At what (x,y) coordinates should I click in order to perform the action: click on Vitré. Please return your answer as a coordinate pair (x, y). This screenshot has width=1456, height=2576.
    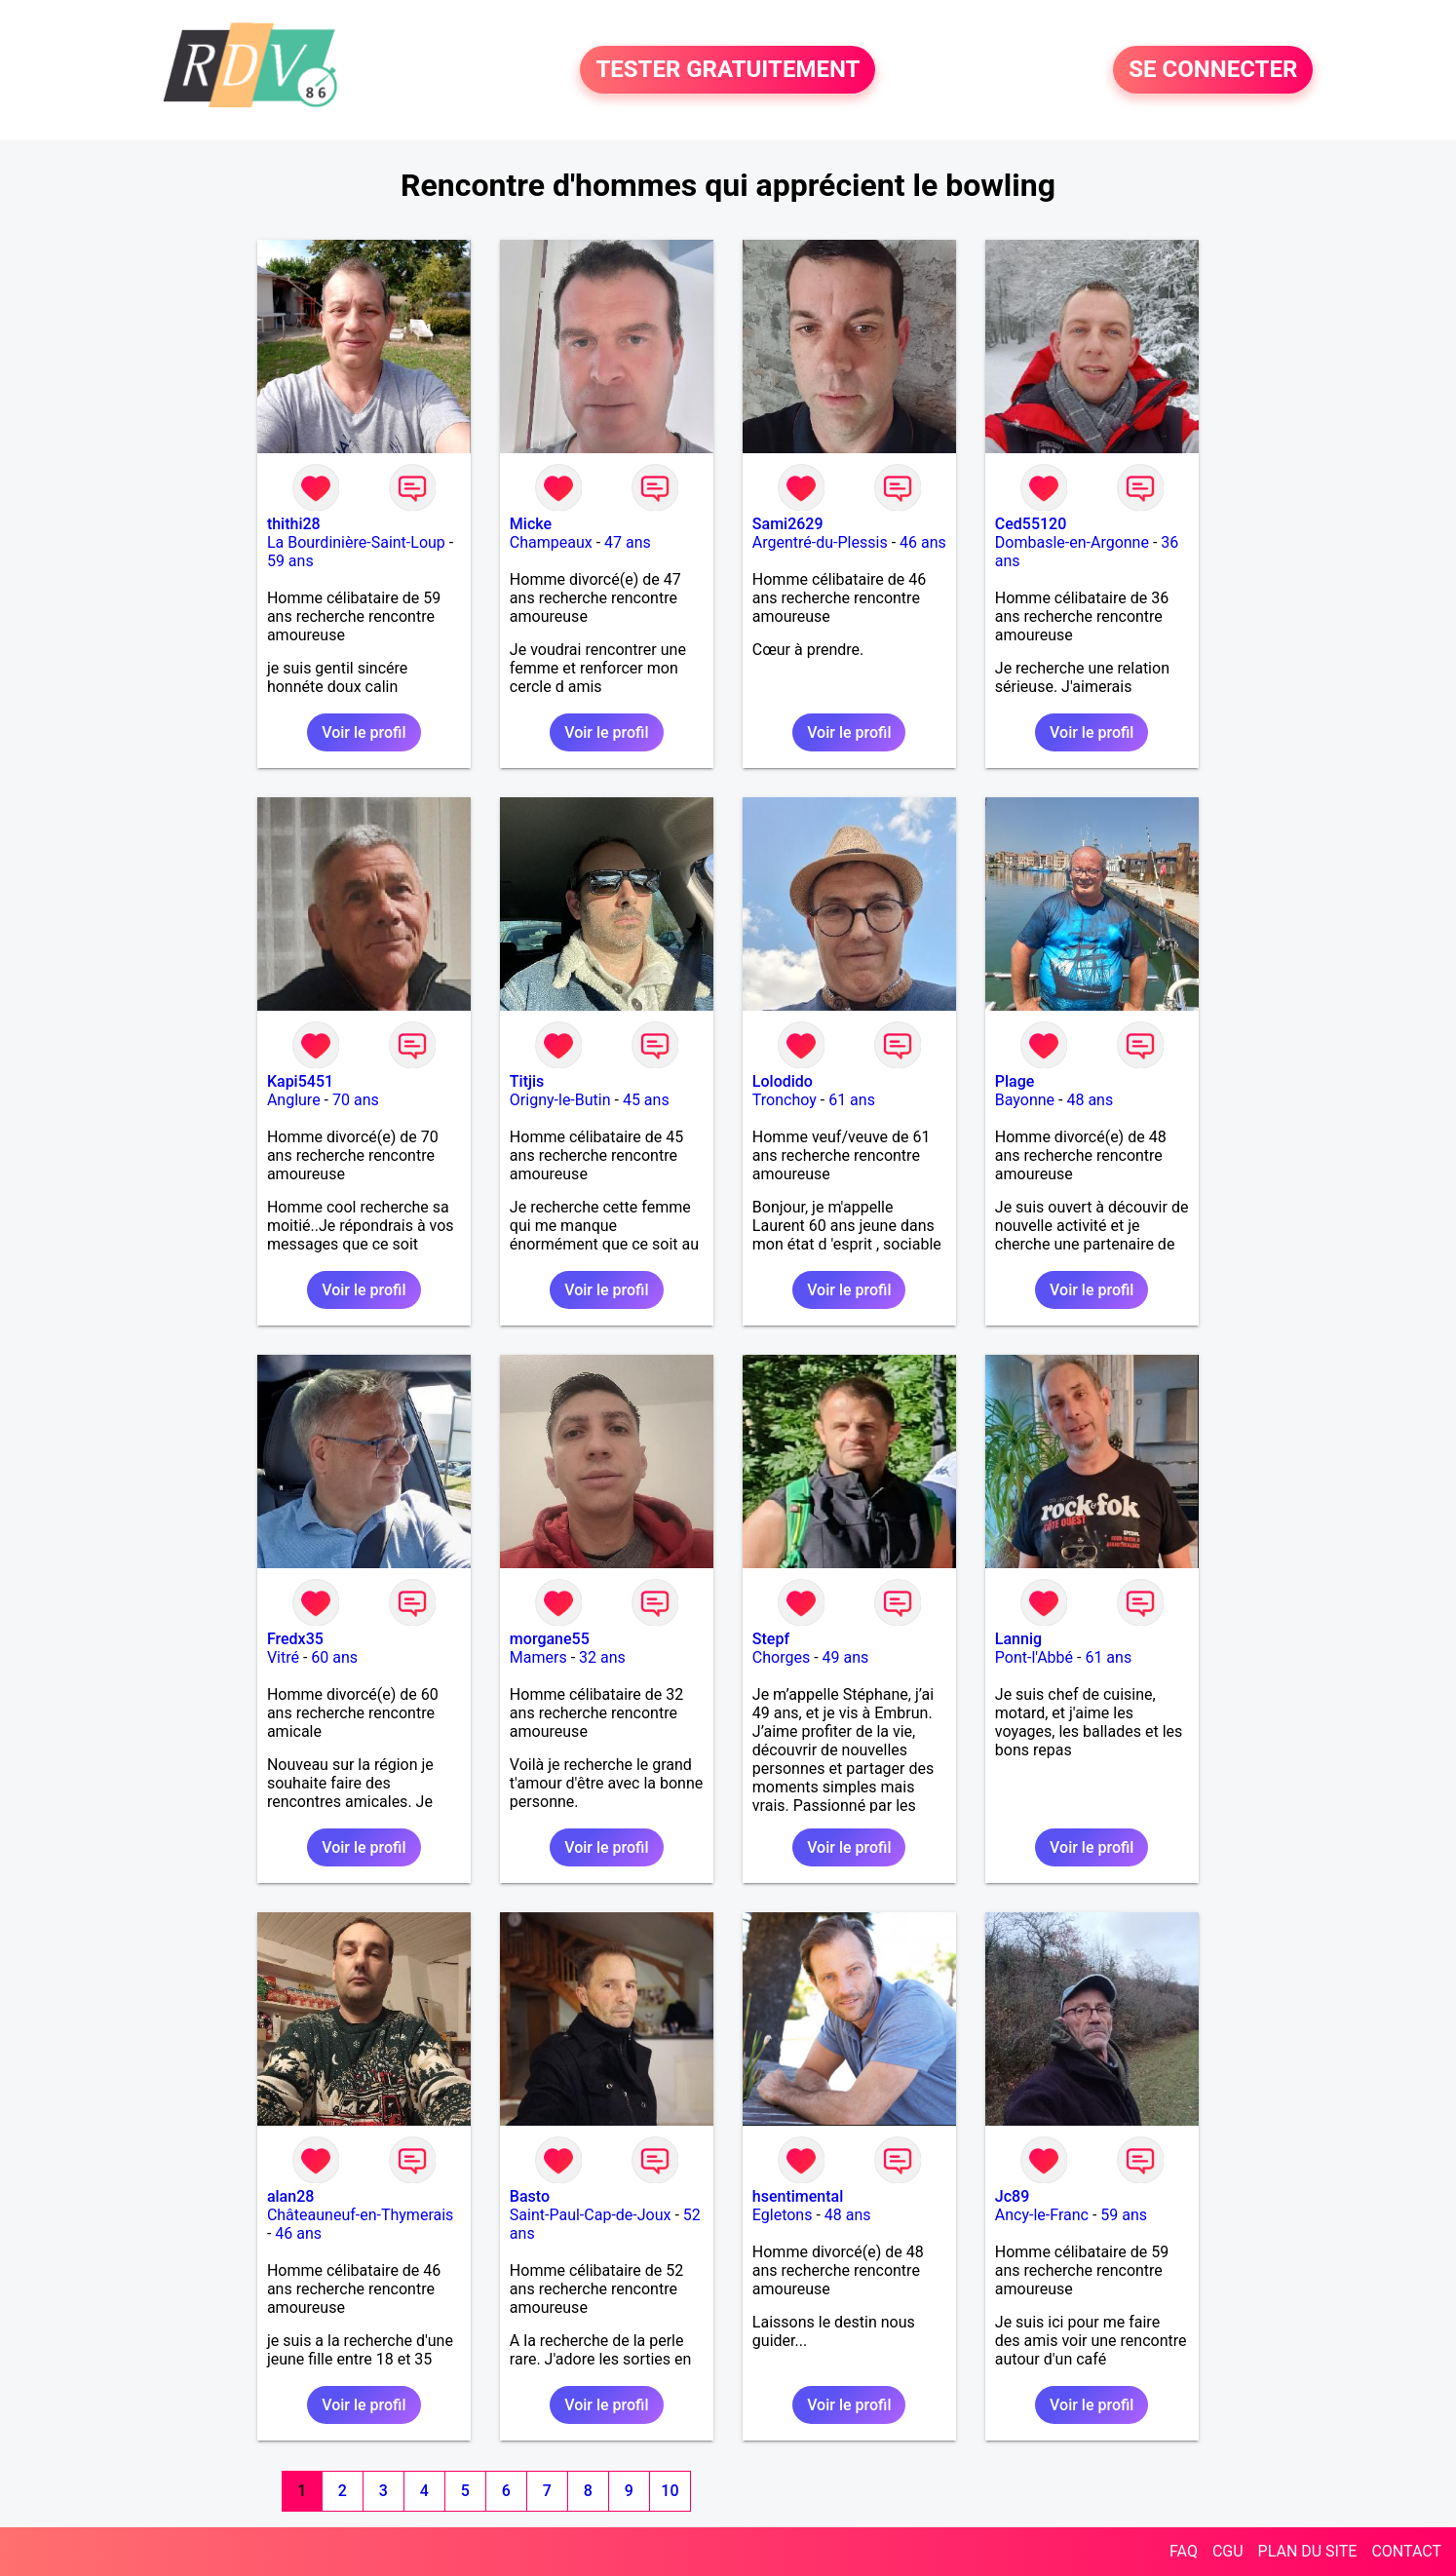
    Looking at the image, I should click on (283, 1657).